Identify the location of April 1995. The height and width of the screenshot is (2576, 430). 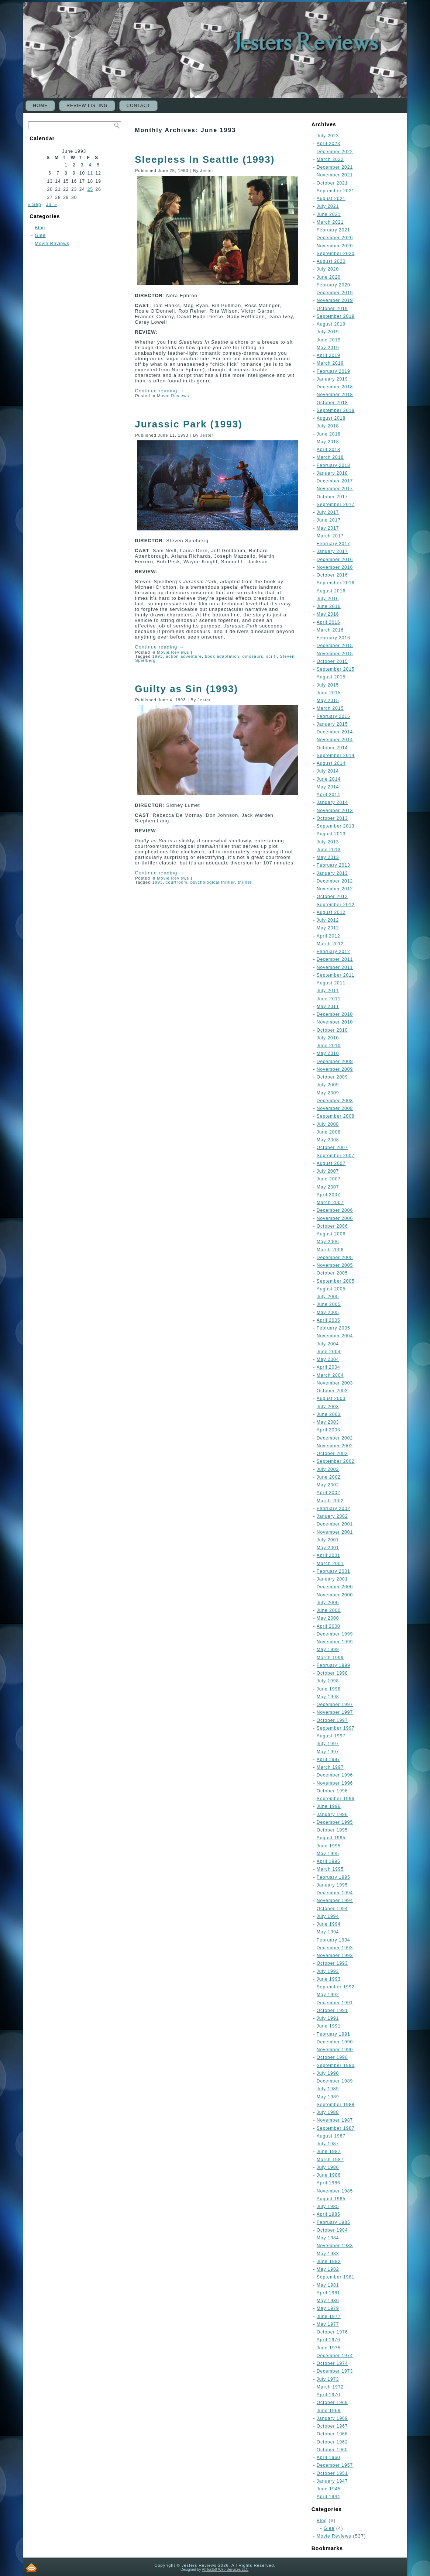
(328, 1861).